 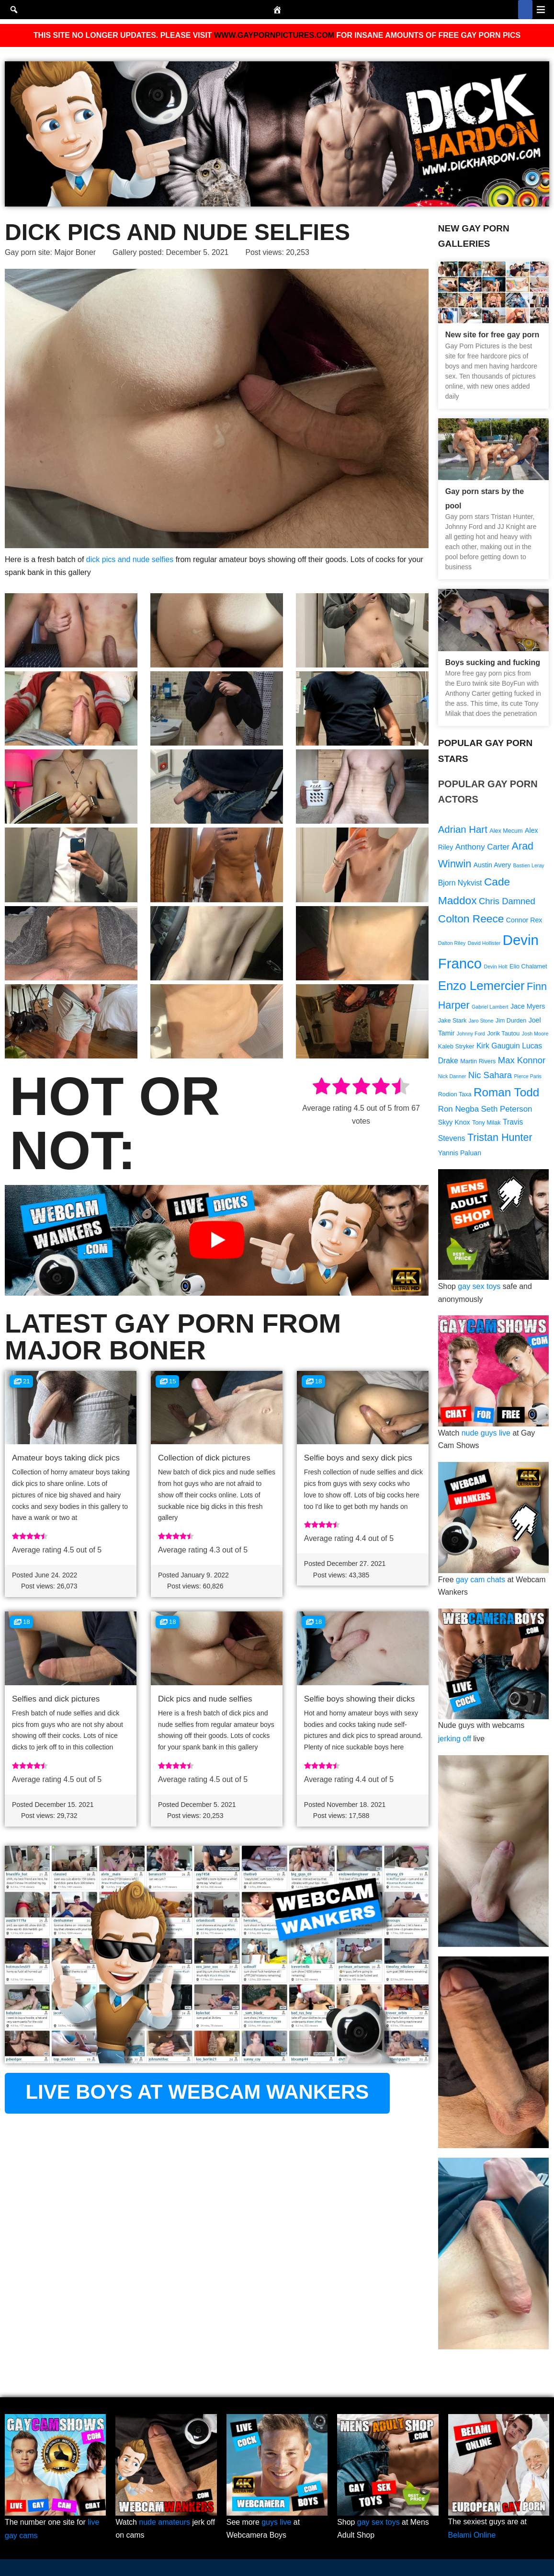 What do you see at coordinates (524, 920) in the screenshot?
I see `Connor Rex [Connor Rex (10 items)]` at bounding box center [524, 920].